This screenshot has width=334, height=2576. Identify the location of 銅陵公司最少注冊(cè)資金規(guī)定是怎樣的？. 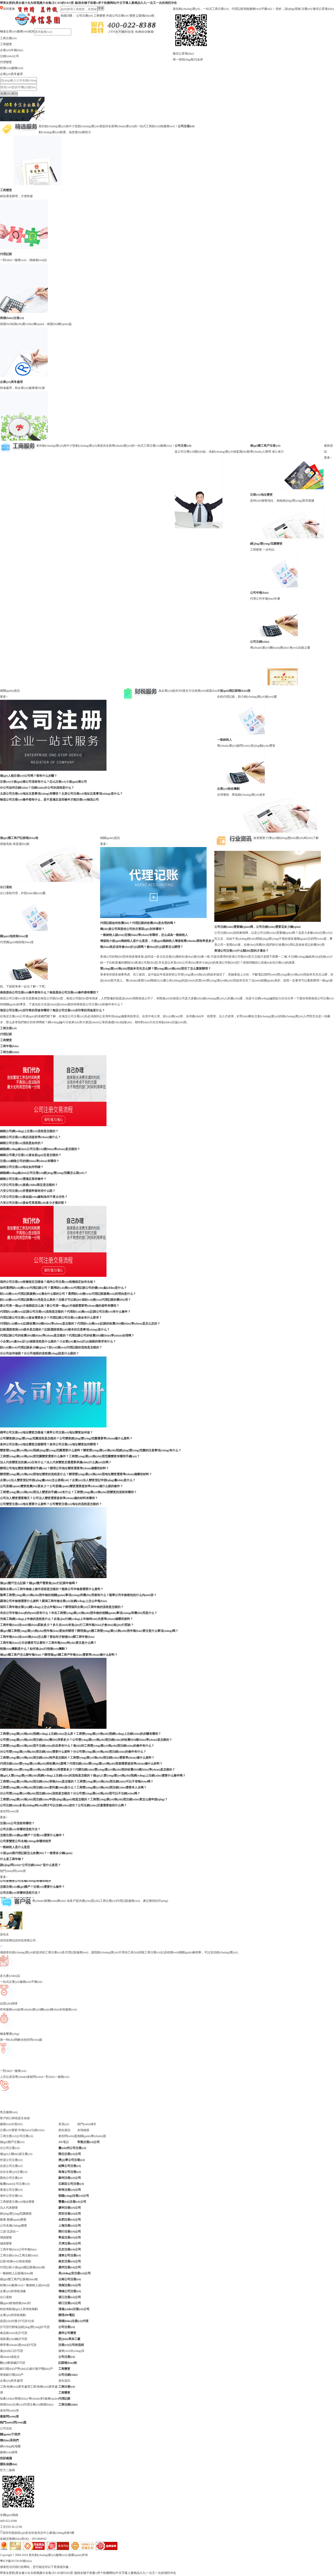
(30, 1155).